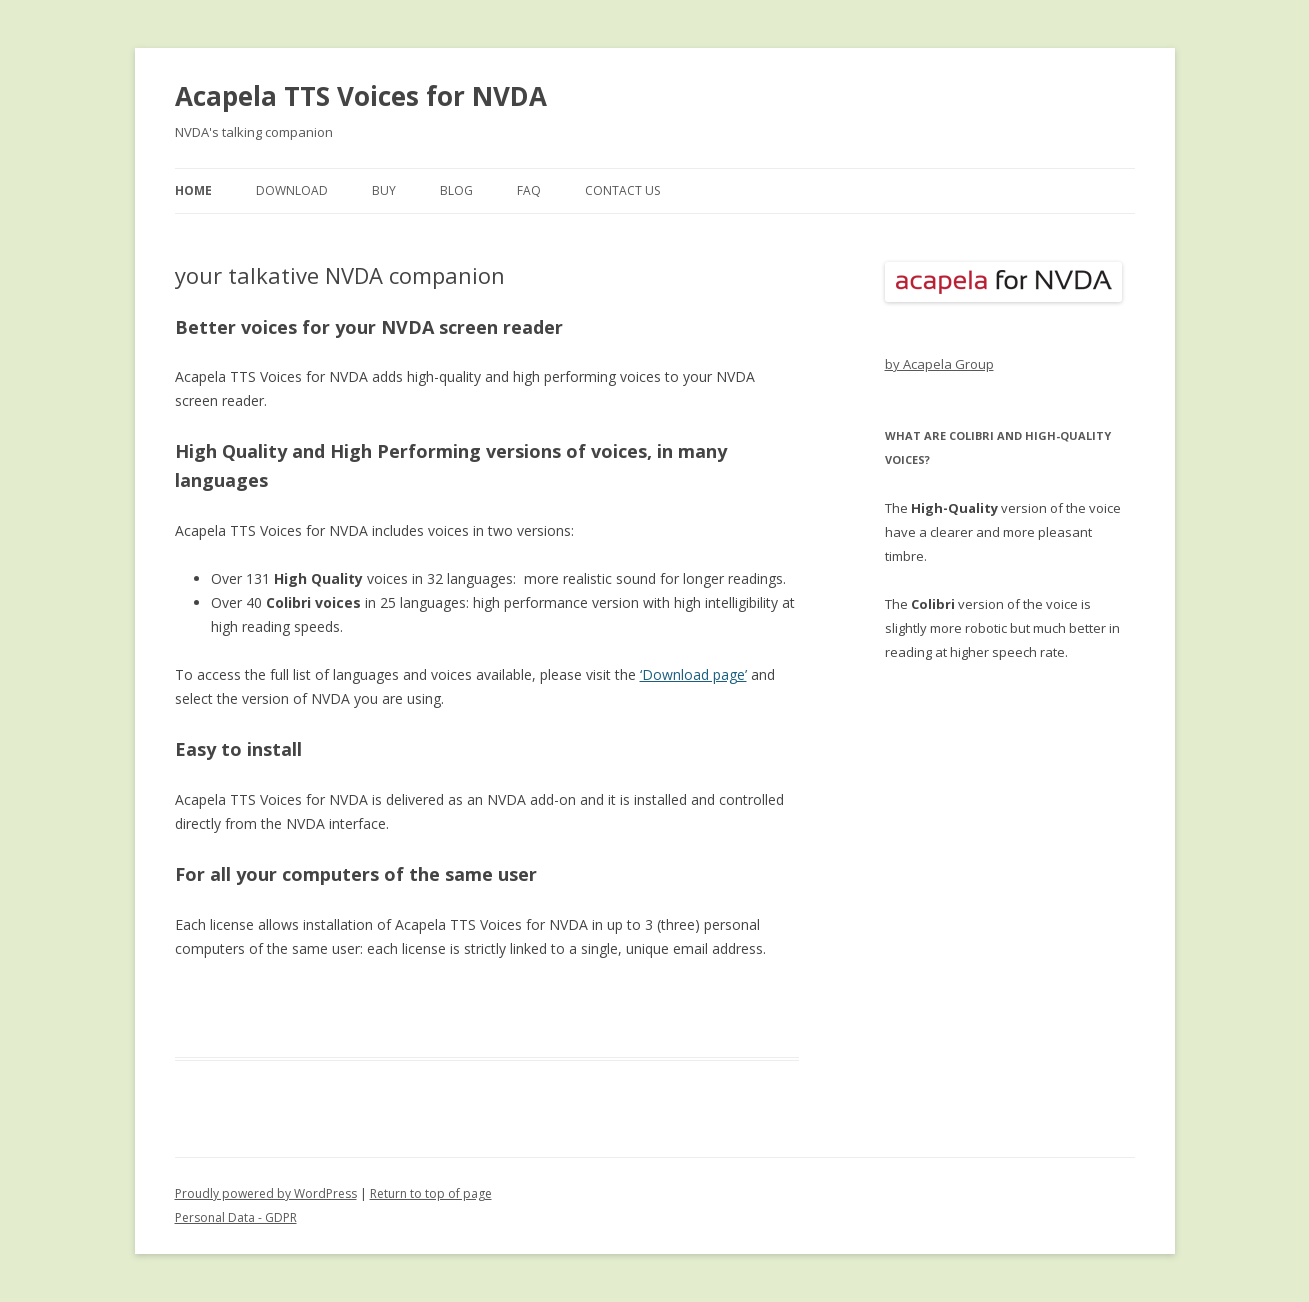 The image size is (1309, 1302). Describe the element at coordinates (266, 1193) in the screenshot. I see `Proudly powered by WordPress` at that location.